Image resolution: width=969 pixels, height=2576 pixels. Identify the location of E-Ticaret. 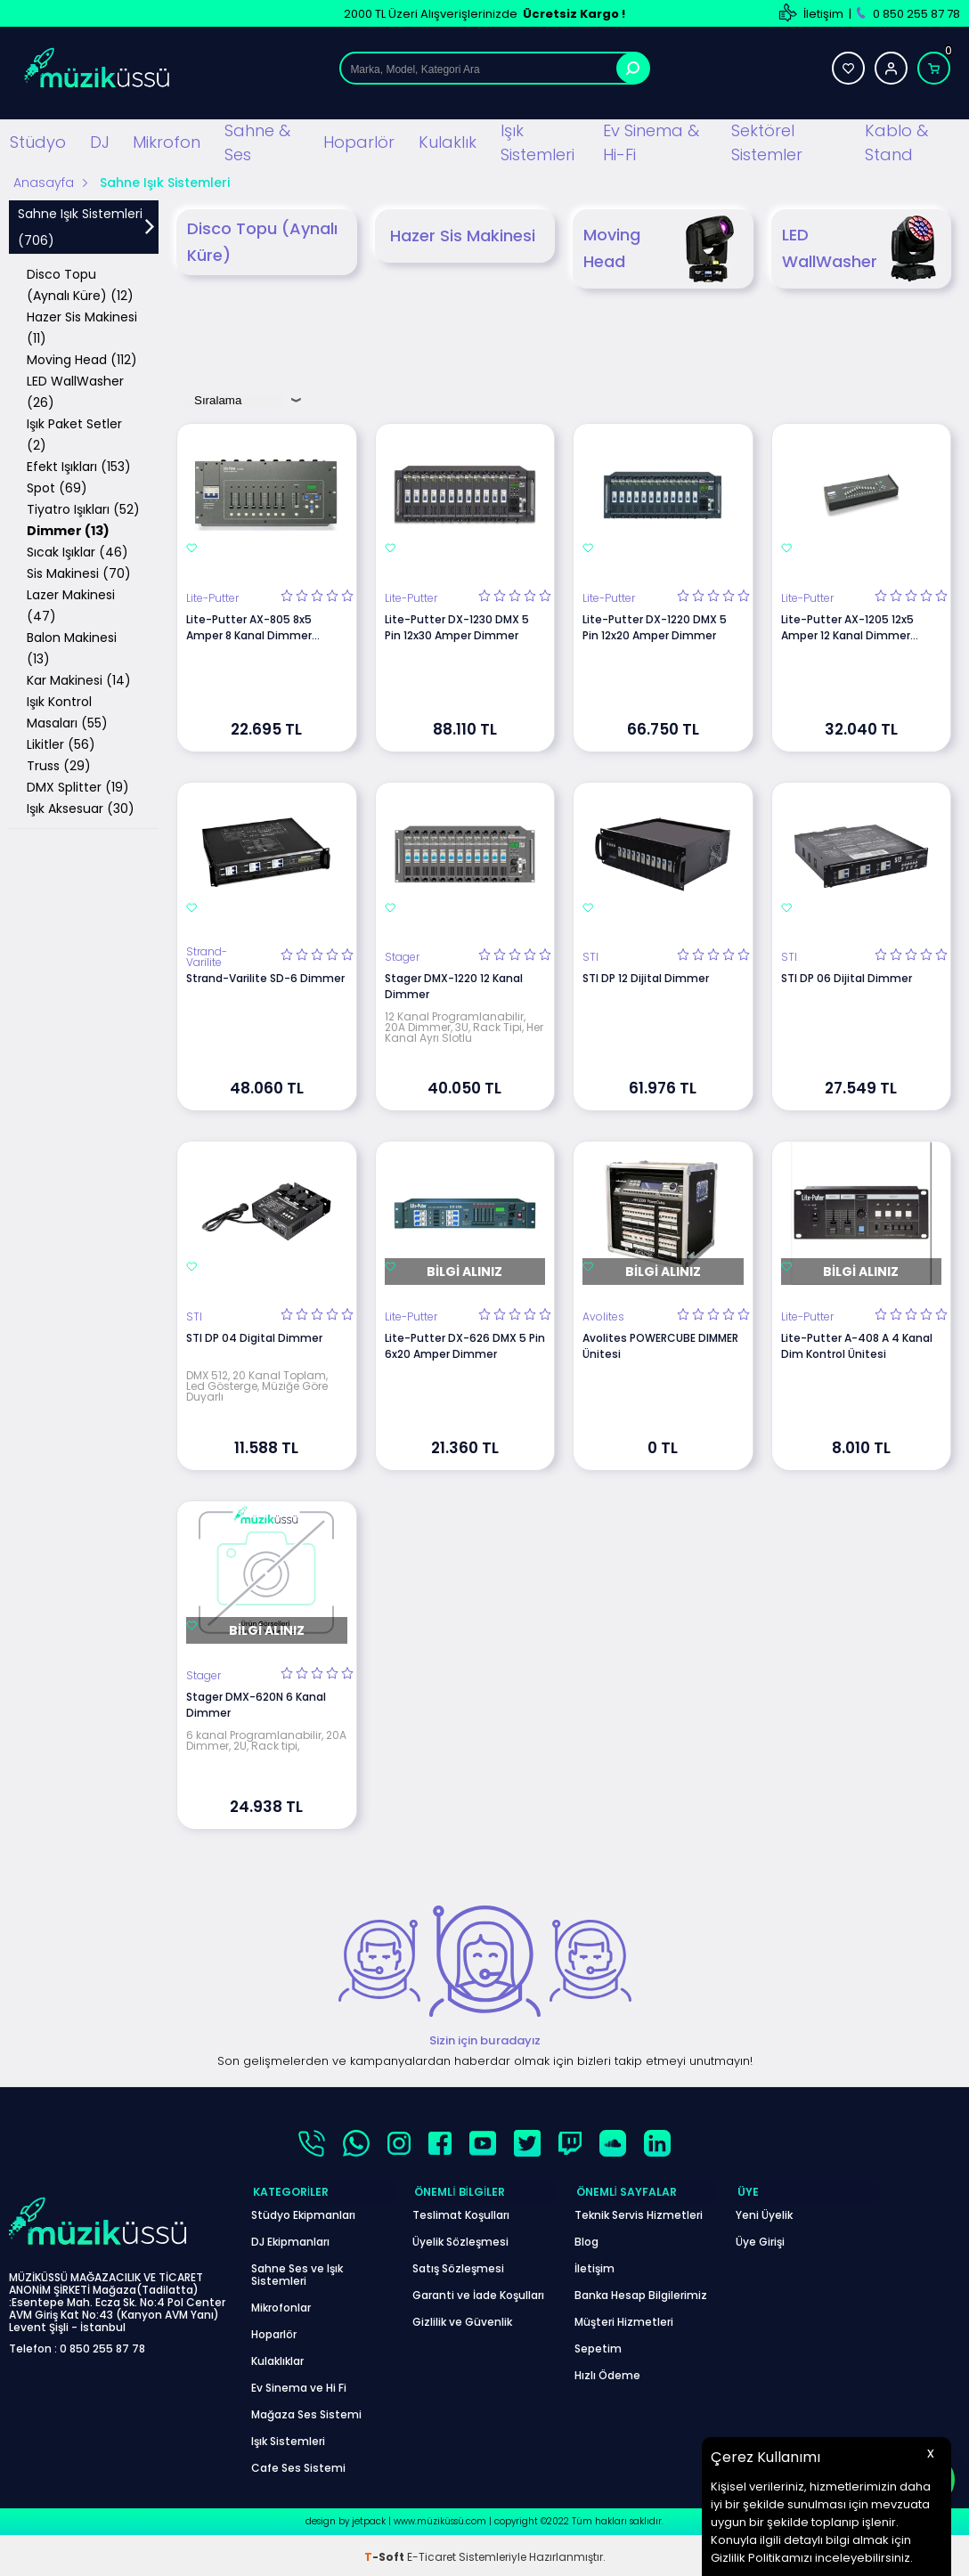
(431, 2553).